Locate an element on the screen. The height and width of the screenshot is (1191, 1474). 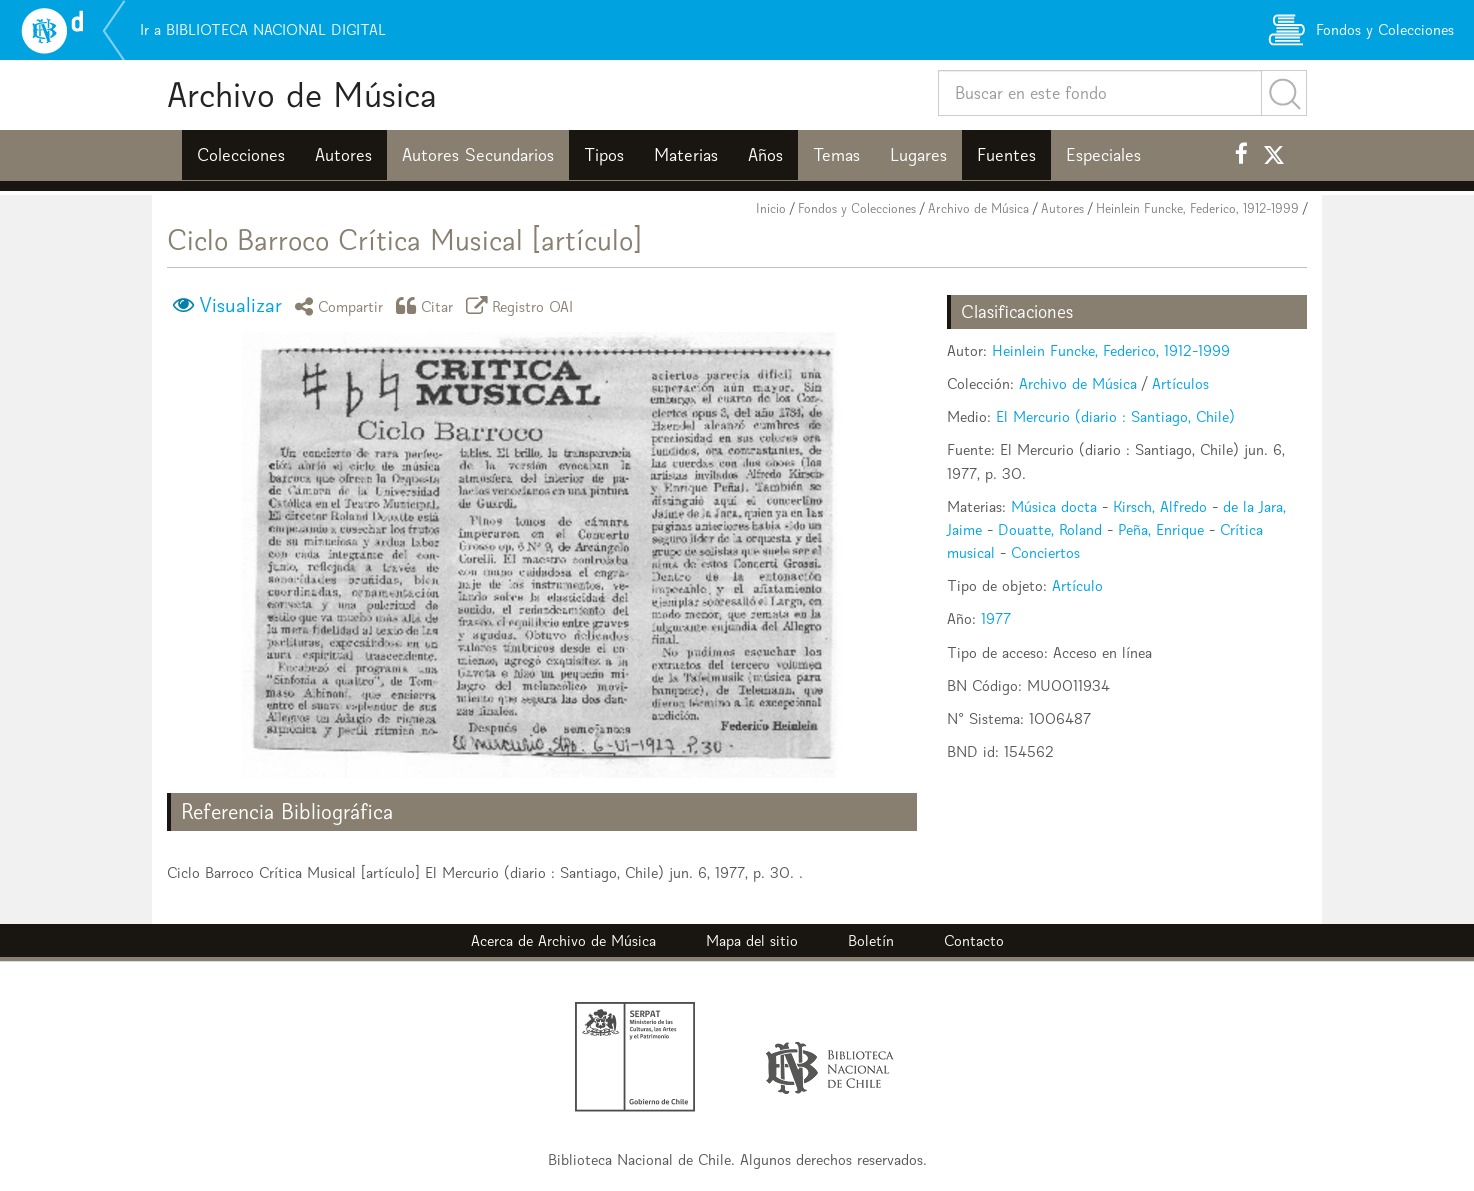
Materias is located at coordinates (686, 155).